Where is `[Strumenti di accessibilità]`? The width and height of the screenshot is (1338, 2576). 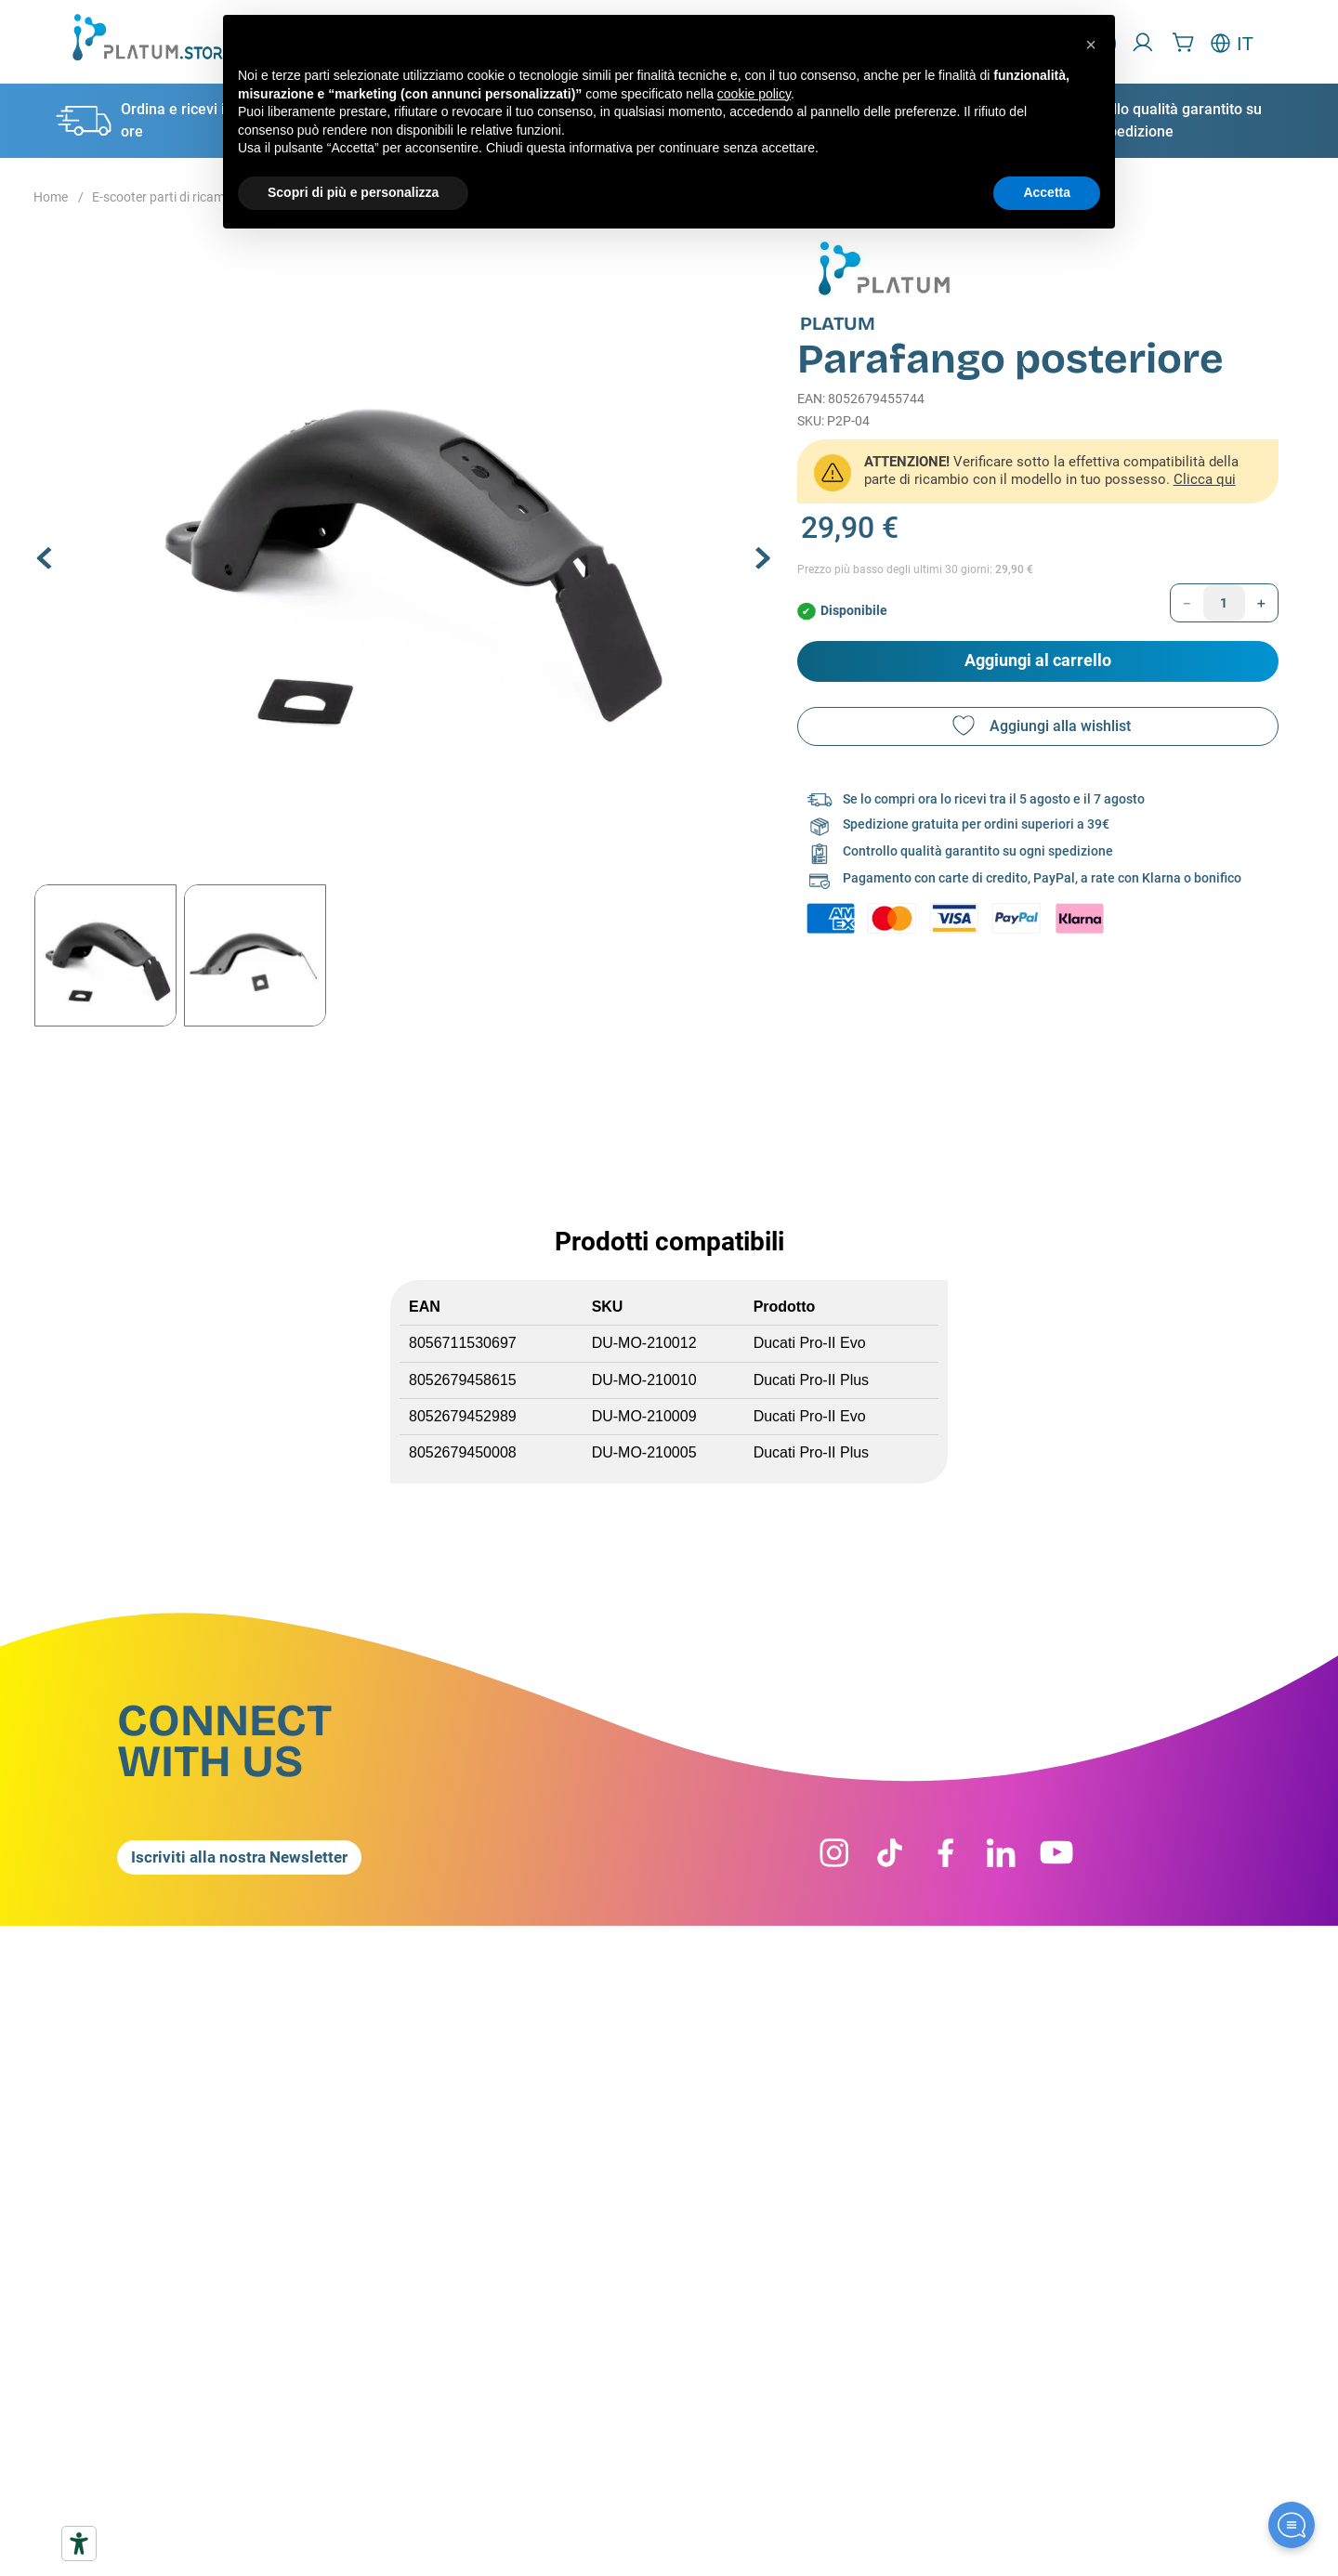
[Strumenti di accessibilità] is located at coordinates (79, 2543).